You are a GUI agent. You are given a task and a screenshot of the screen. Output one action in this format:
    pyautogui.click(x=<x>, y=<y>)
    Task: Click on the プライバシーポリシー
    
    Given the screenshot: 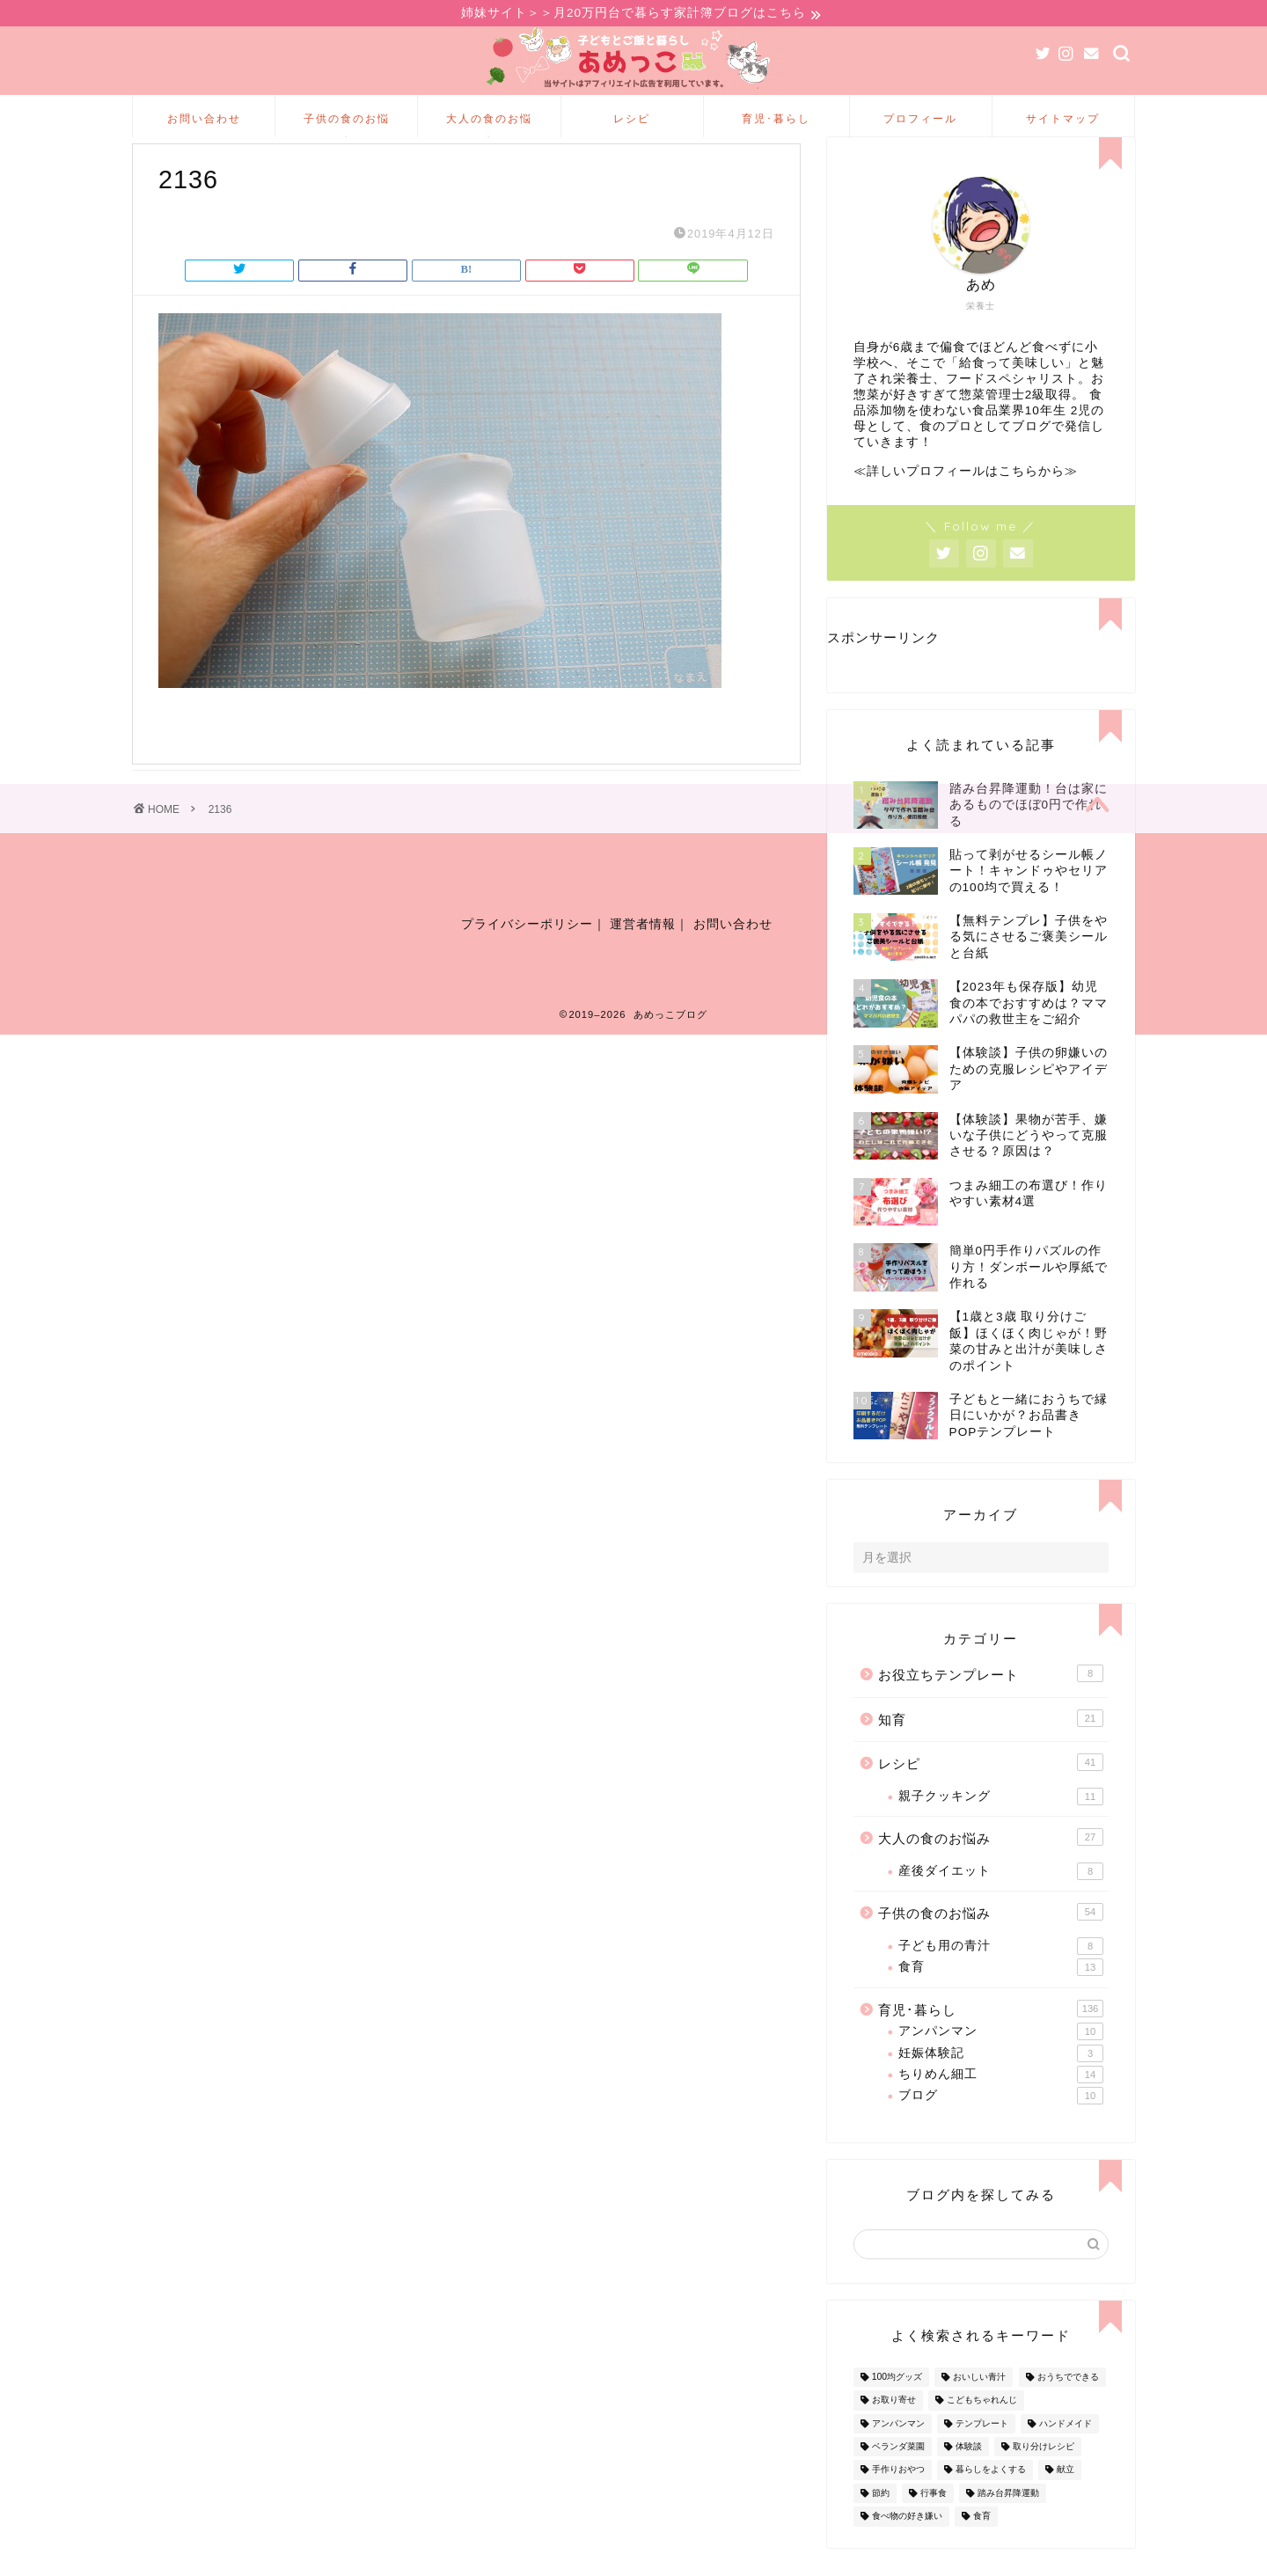 What is the action you would take?
    pyautogui.click(x=527, y=962)
    